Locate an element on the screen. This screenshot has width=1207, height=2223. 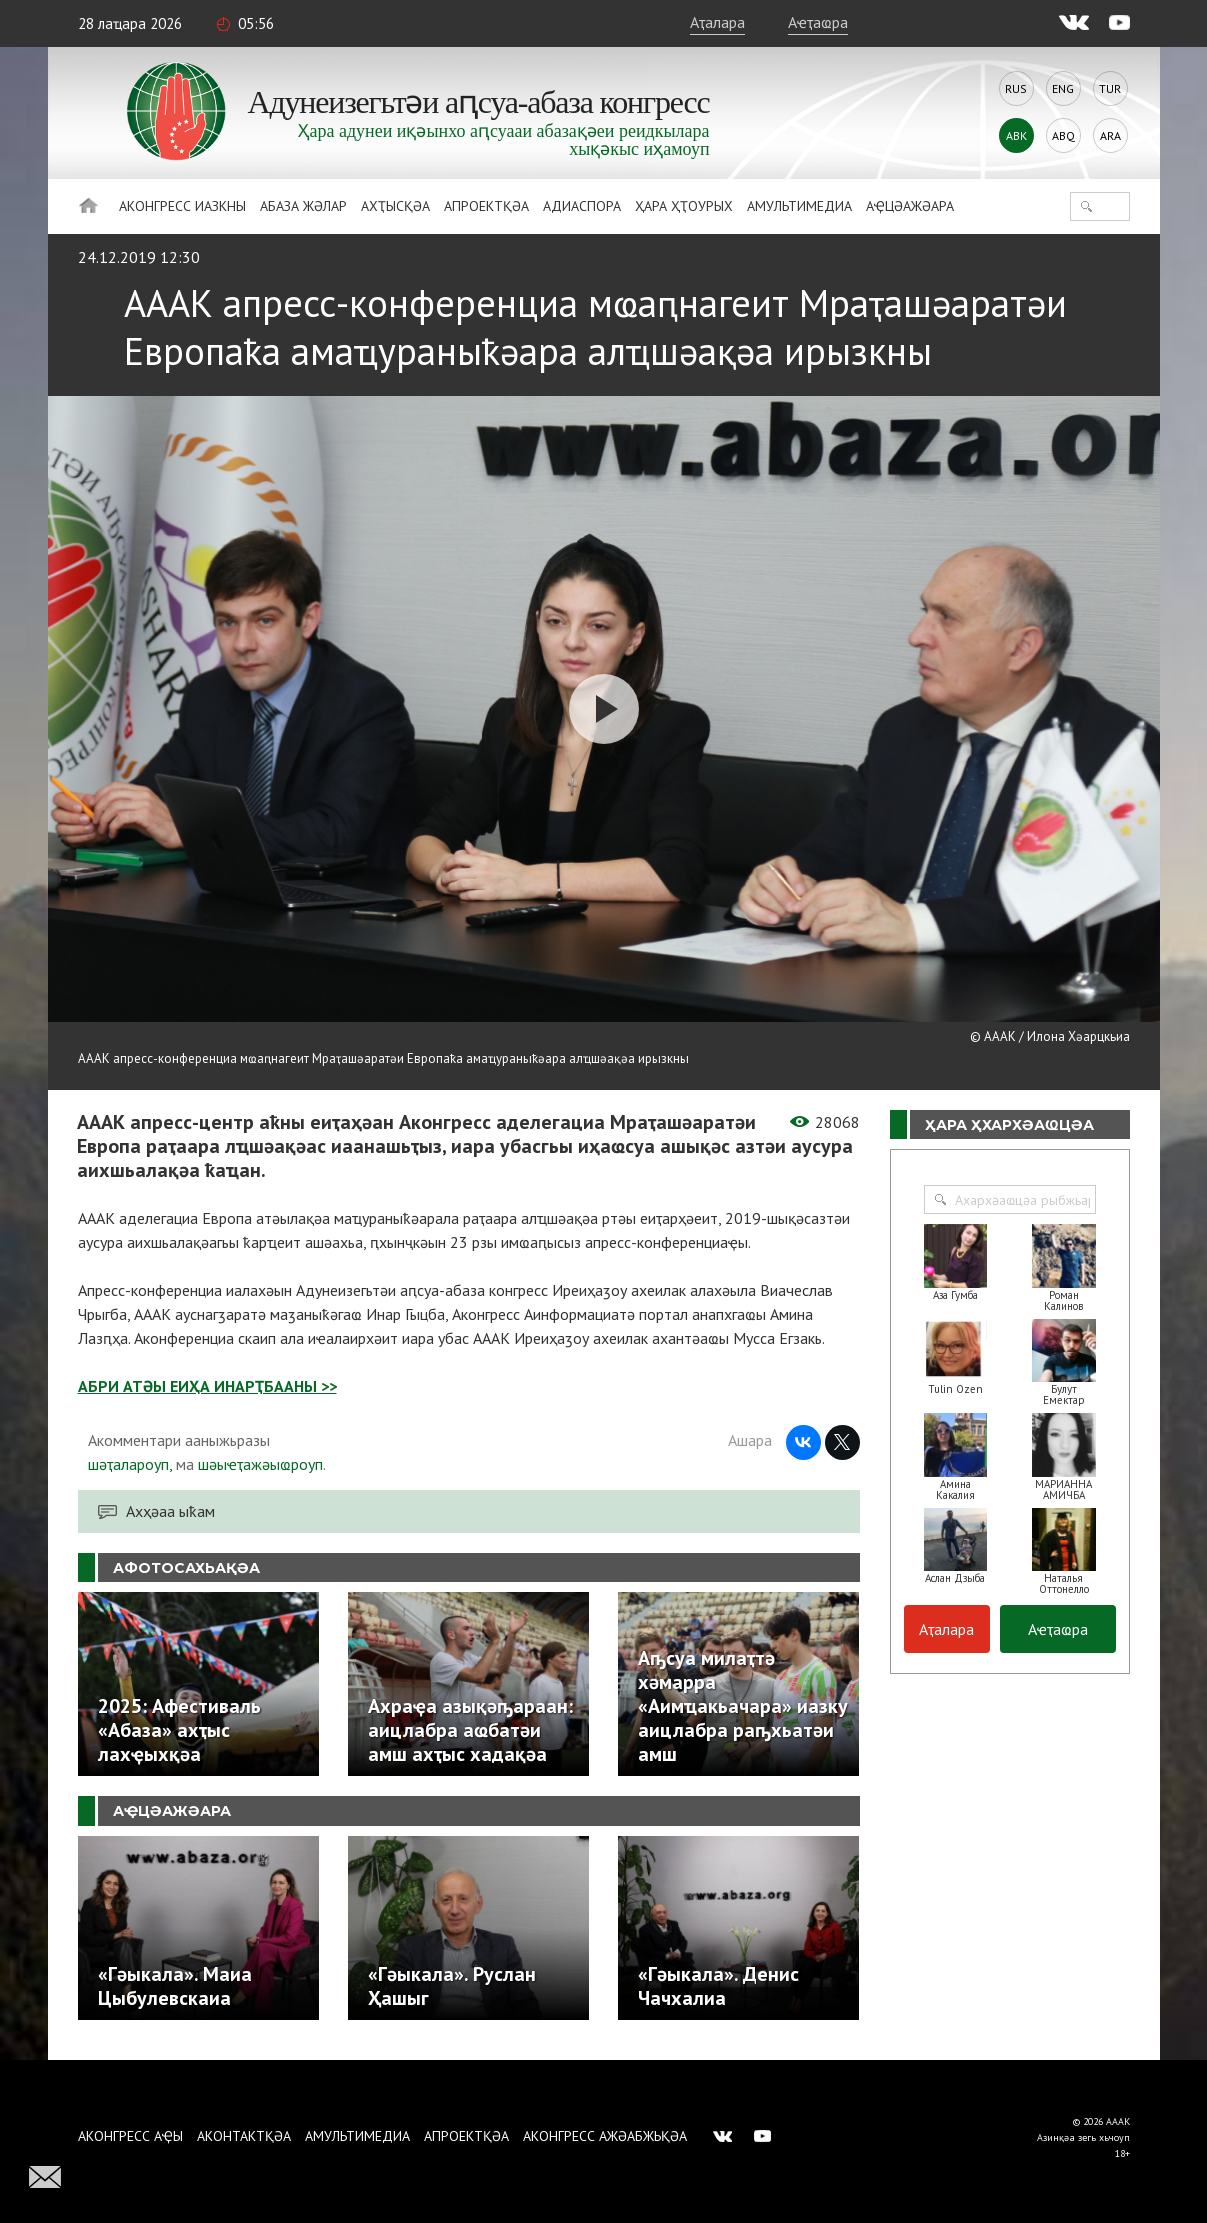
Адиаспора is located at coordinates (582, 206).